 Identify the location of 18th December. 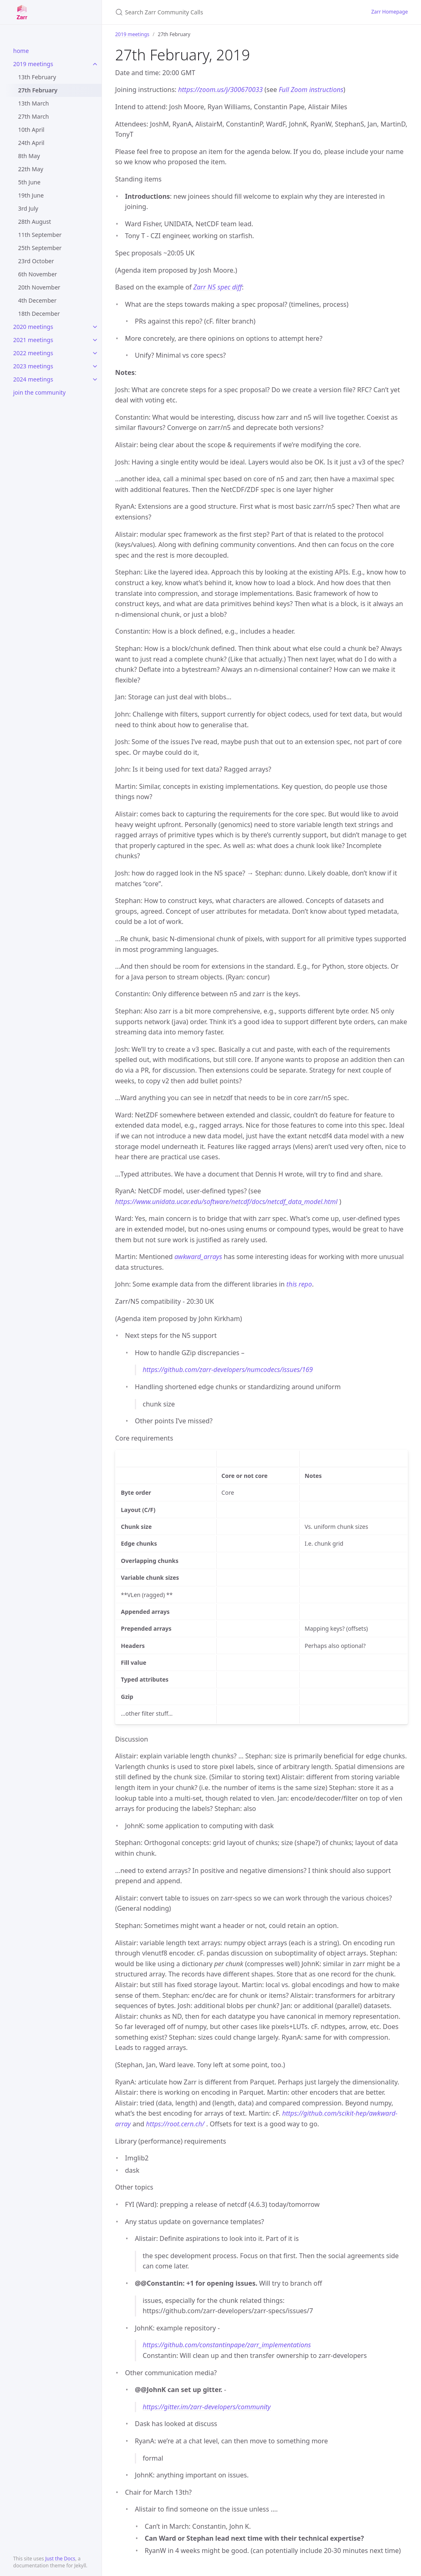
(39, 313).